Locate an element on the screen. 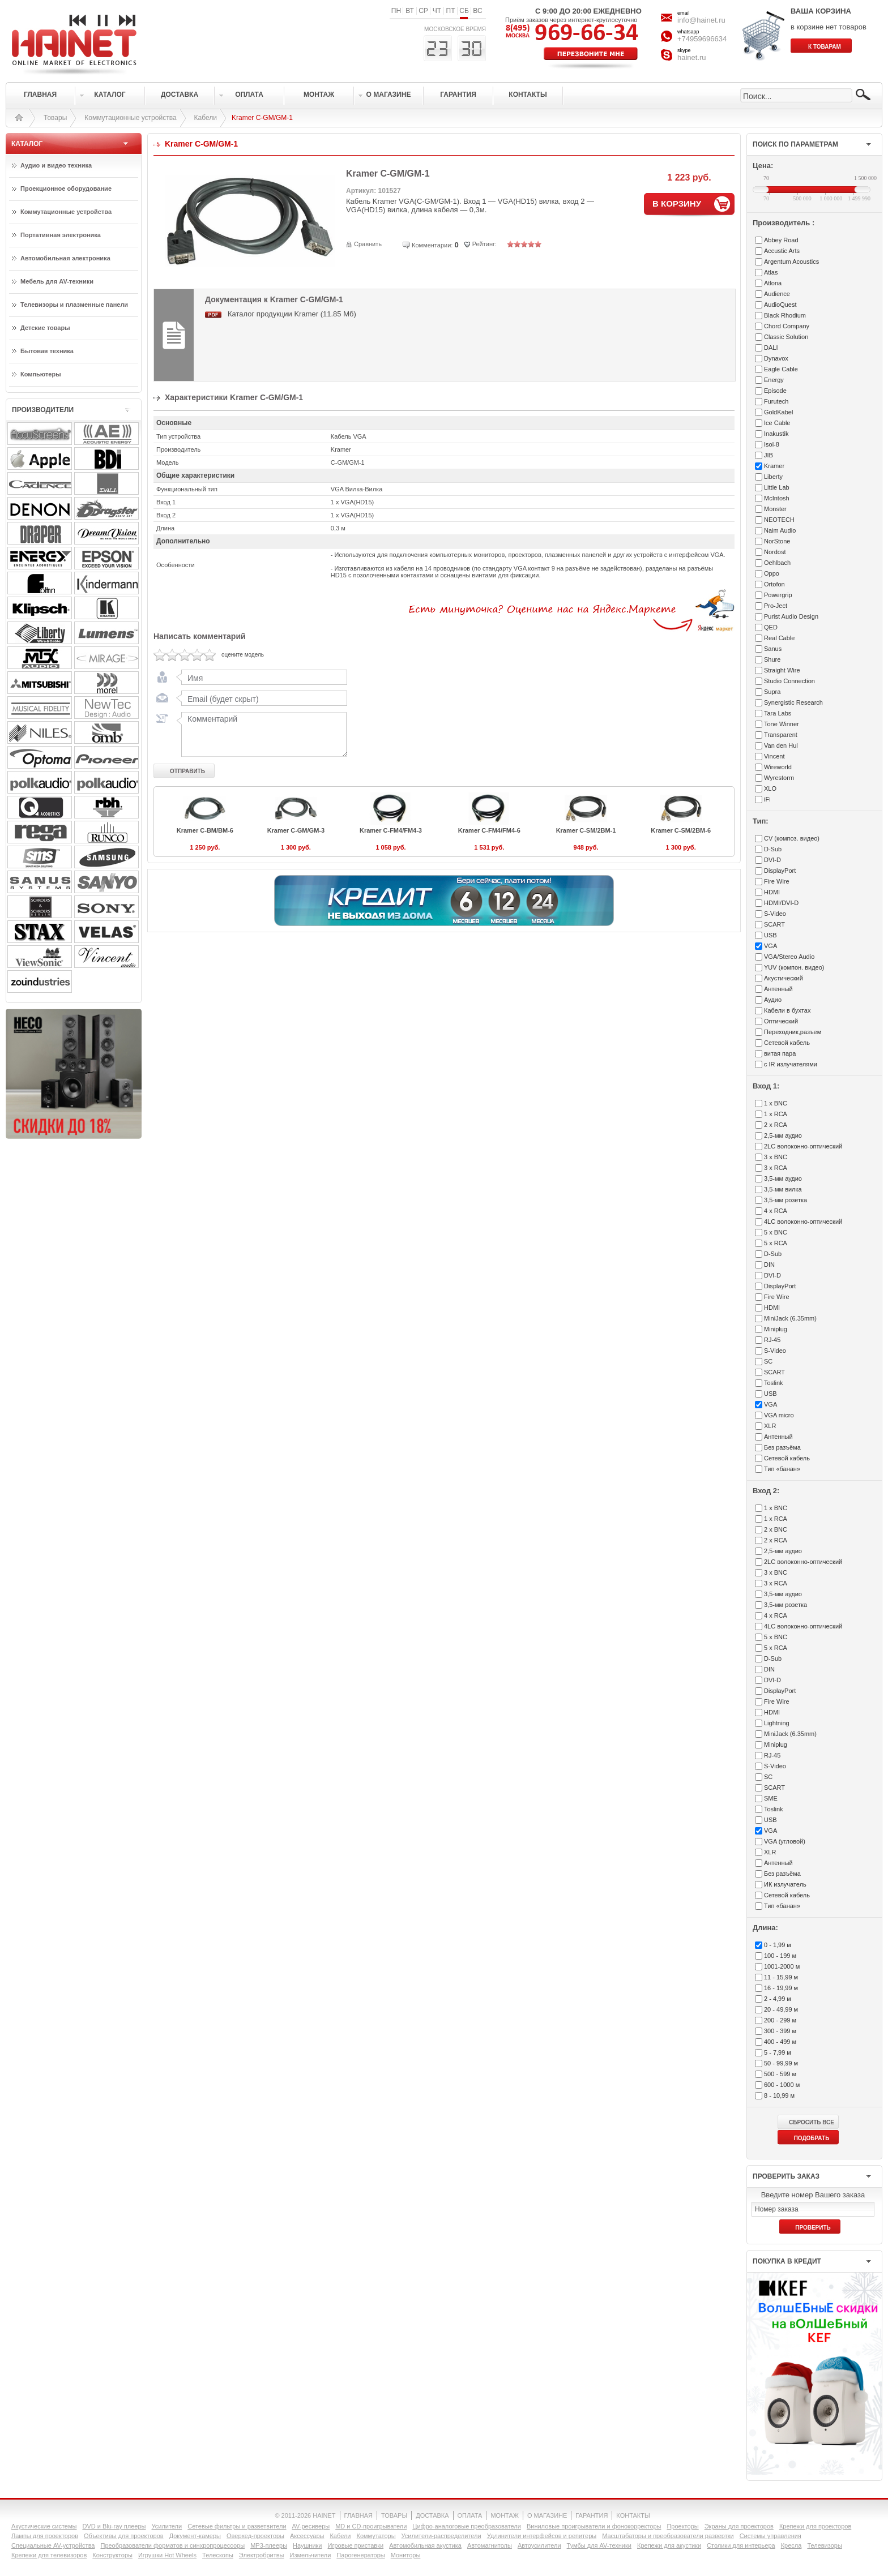  2 x RCA is located at coordinates (775, 1124).